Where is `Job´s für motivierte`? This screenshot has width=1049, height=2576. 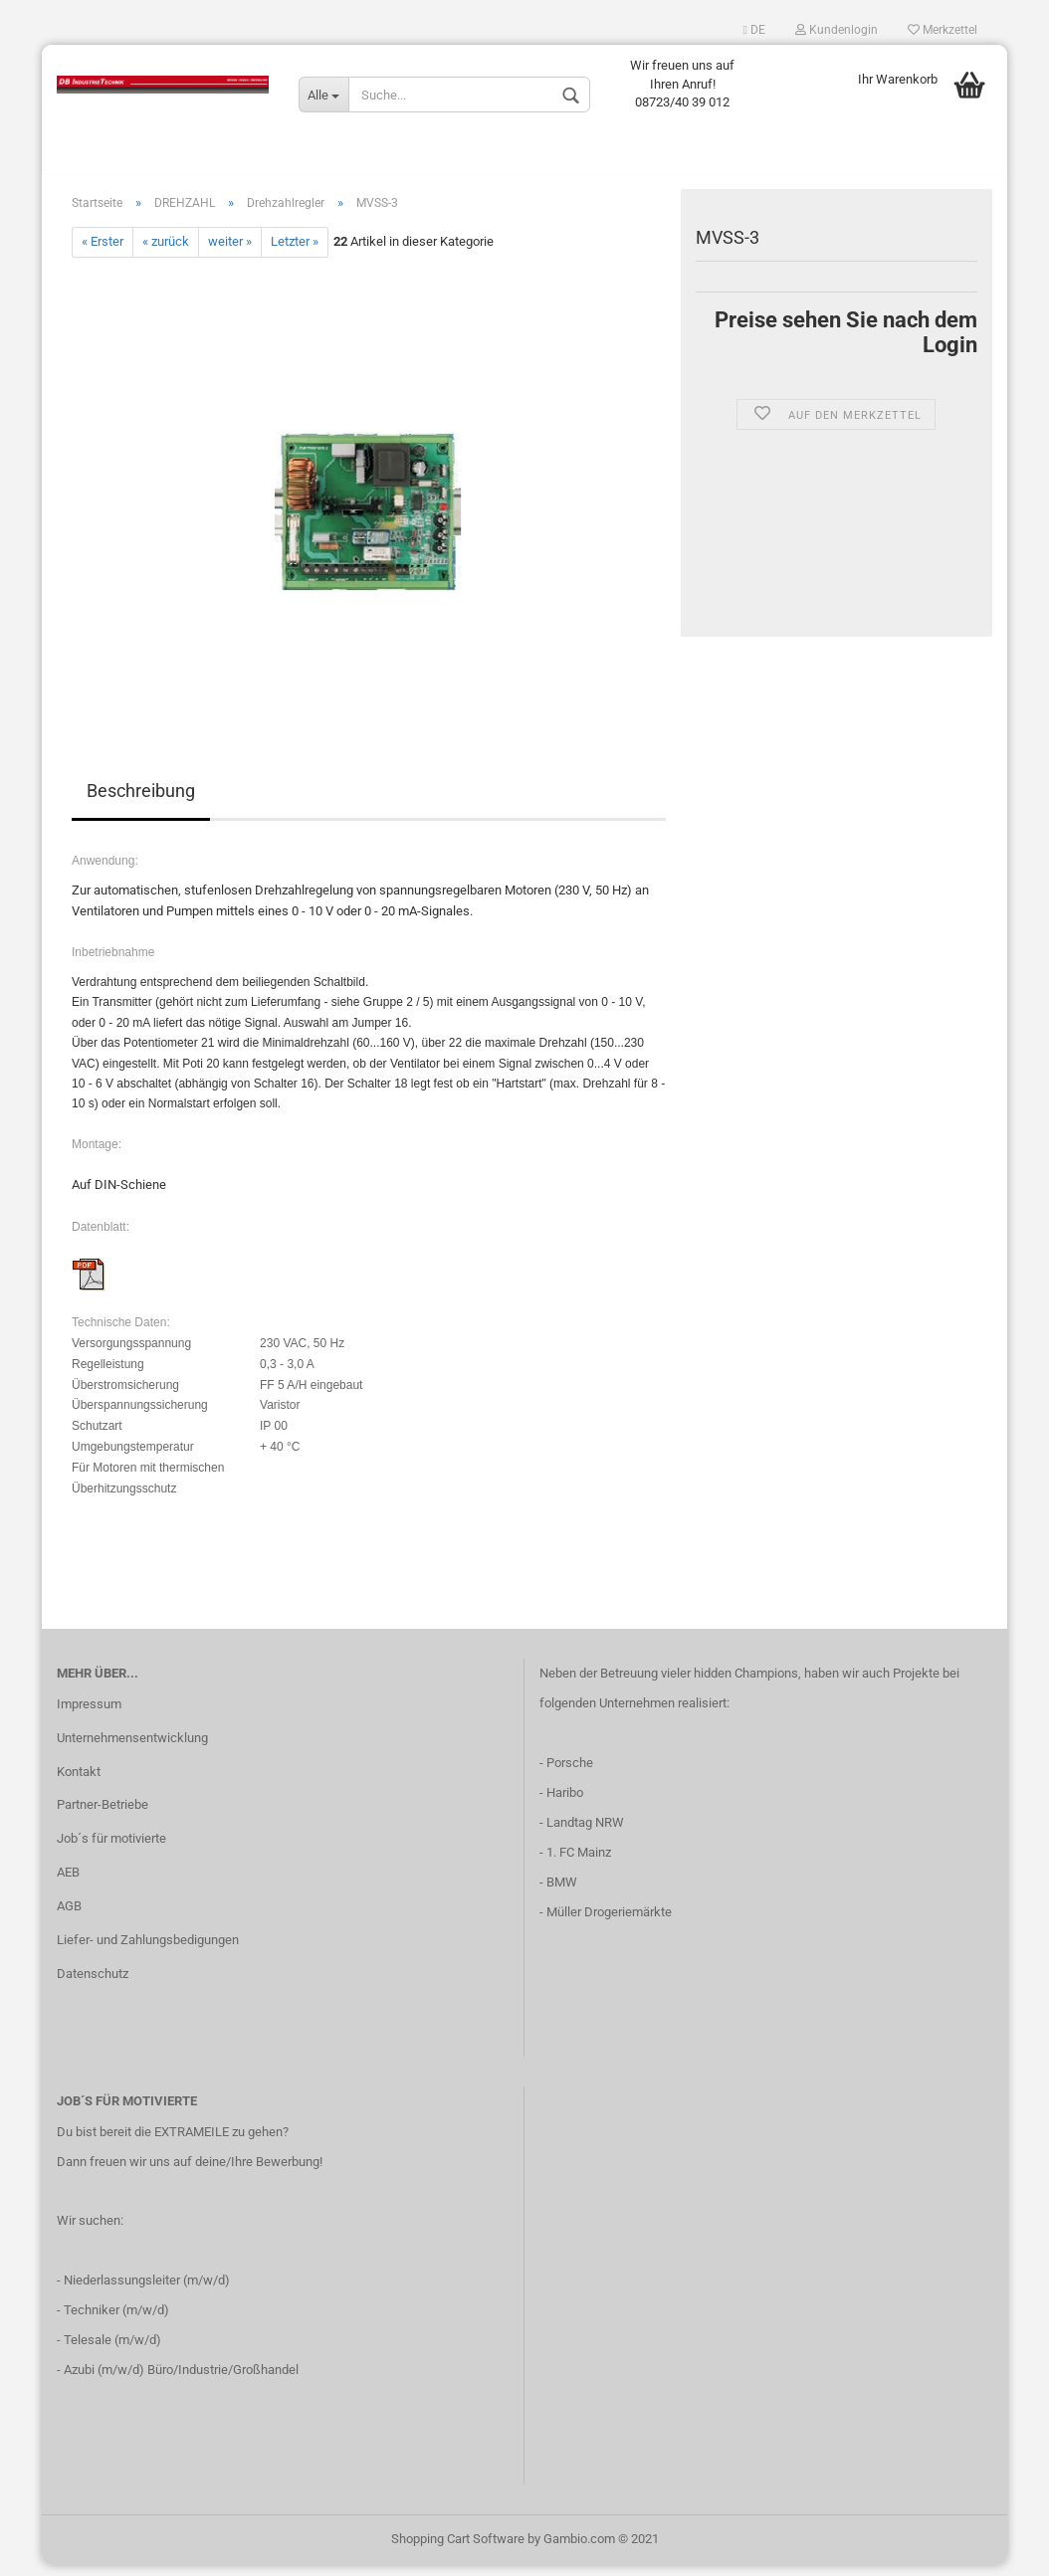 Job´s für motivierte is located at coordinates (111, 1848).